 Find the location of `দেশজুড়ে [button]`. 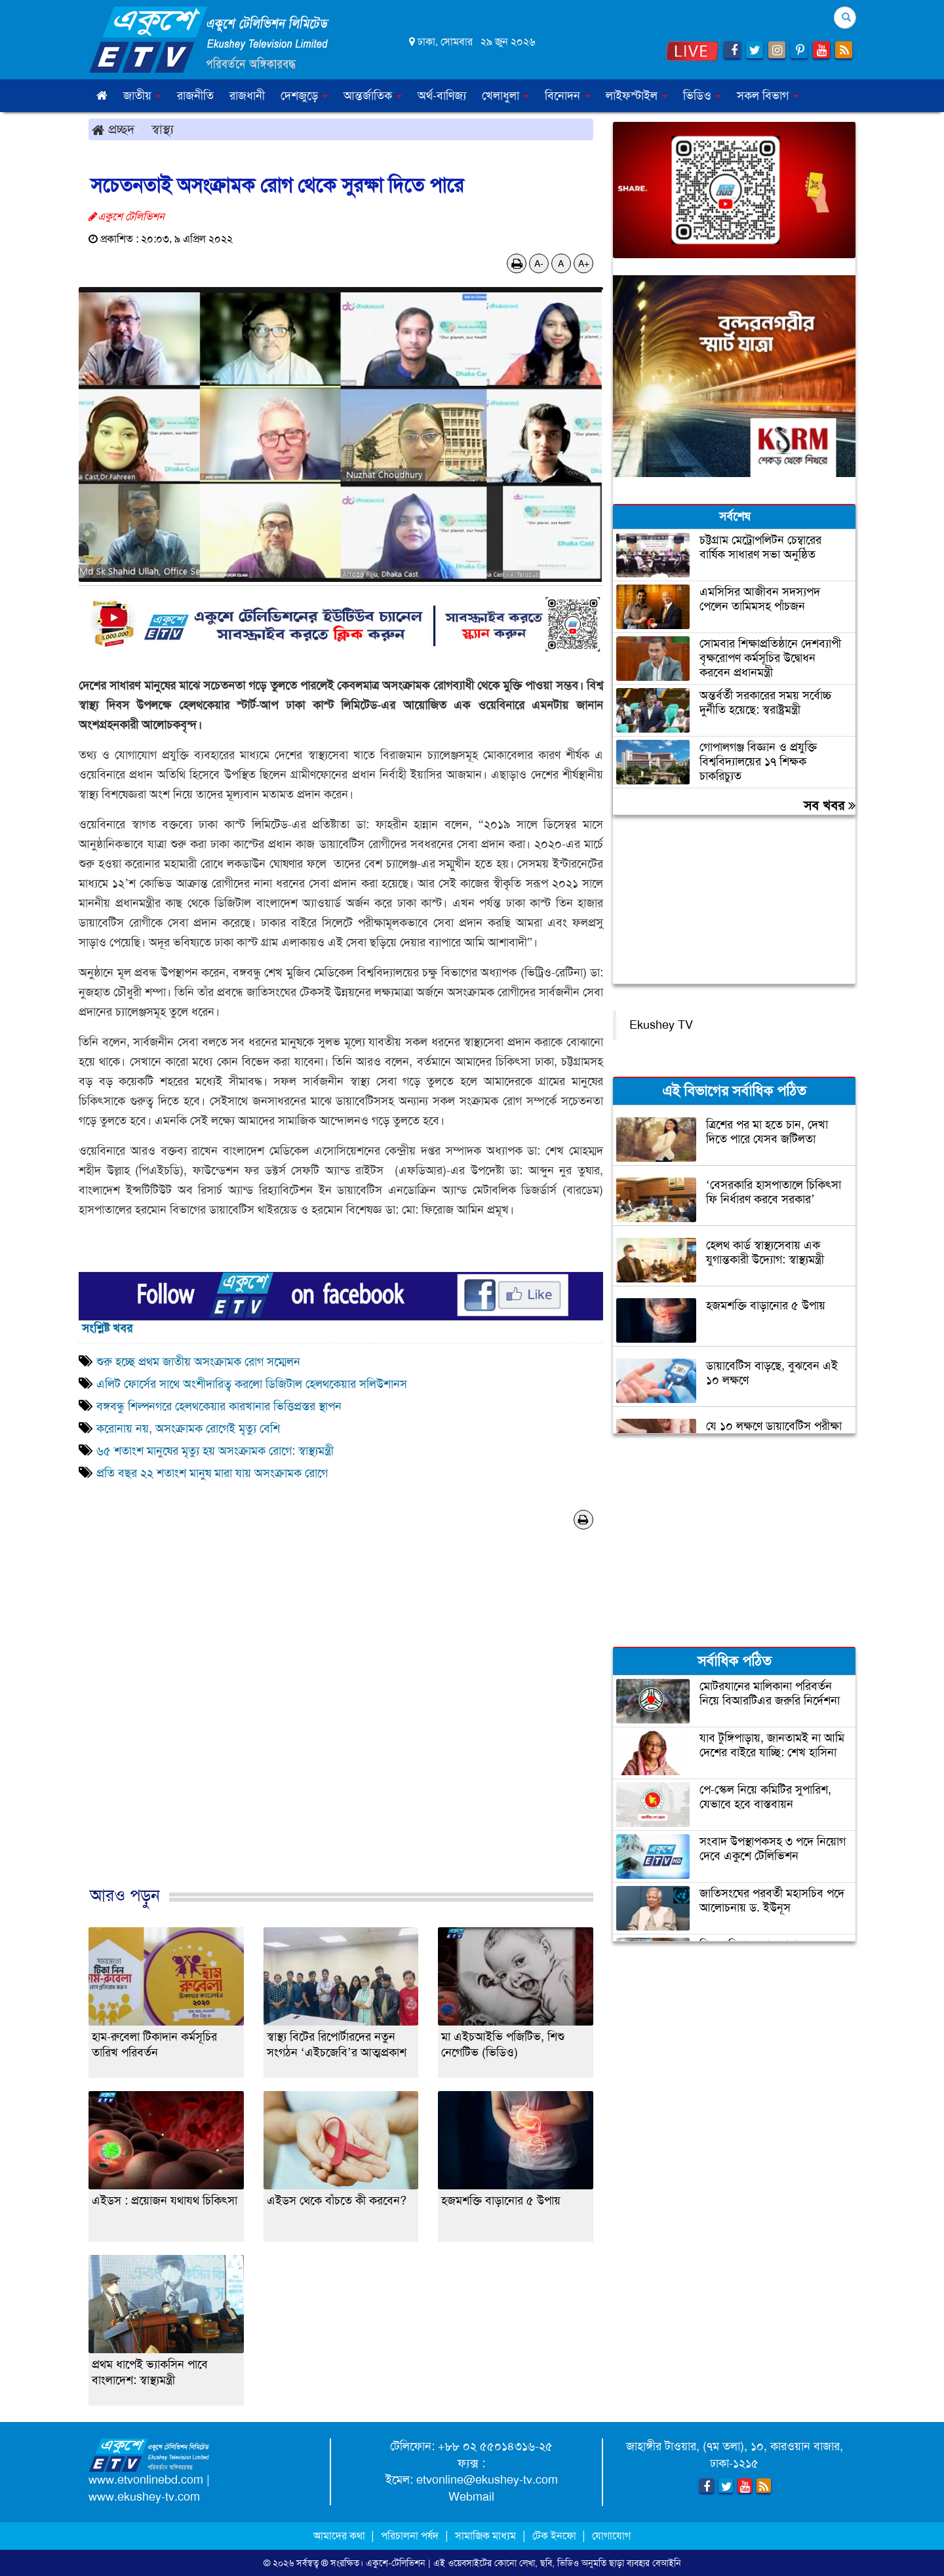

দেশজুড়ে [button] is located at coordinates (304, 96).